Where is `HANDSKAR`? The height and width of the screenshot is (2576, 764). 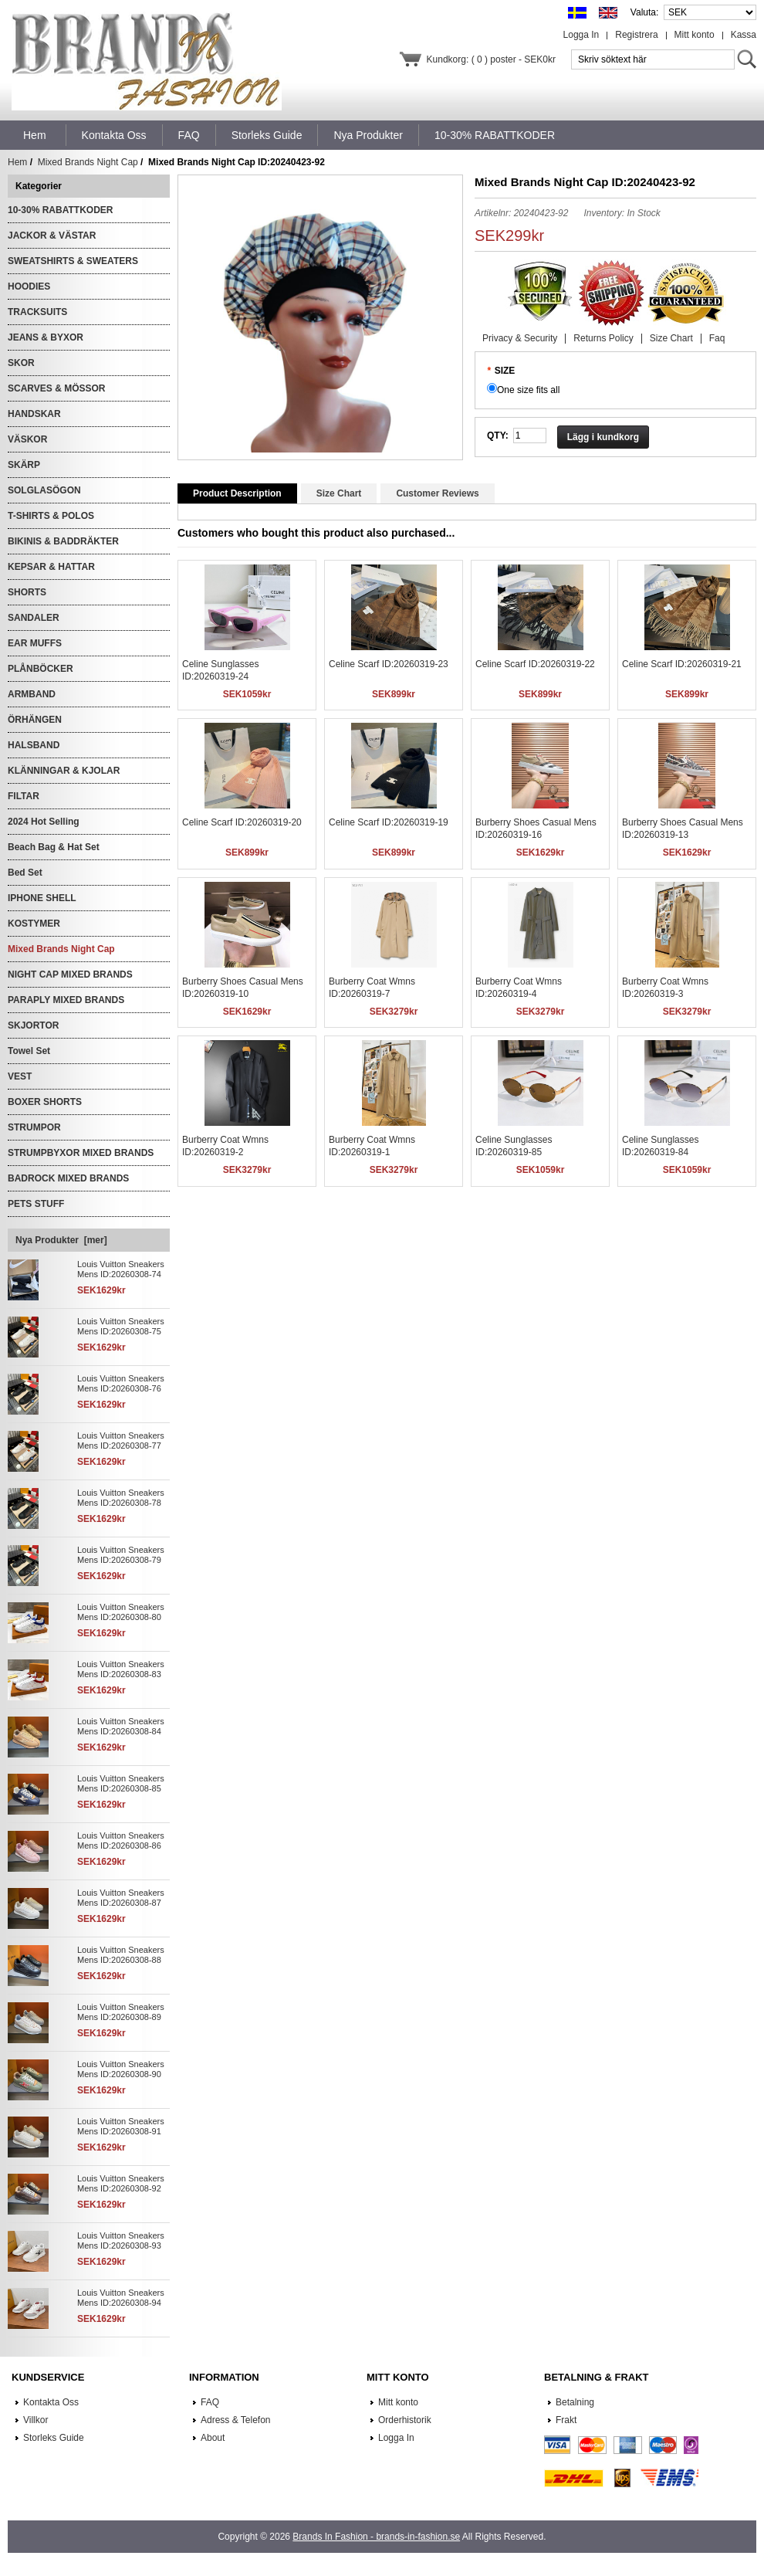
HANDSKAR is located at coordinates (34, 413).